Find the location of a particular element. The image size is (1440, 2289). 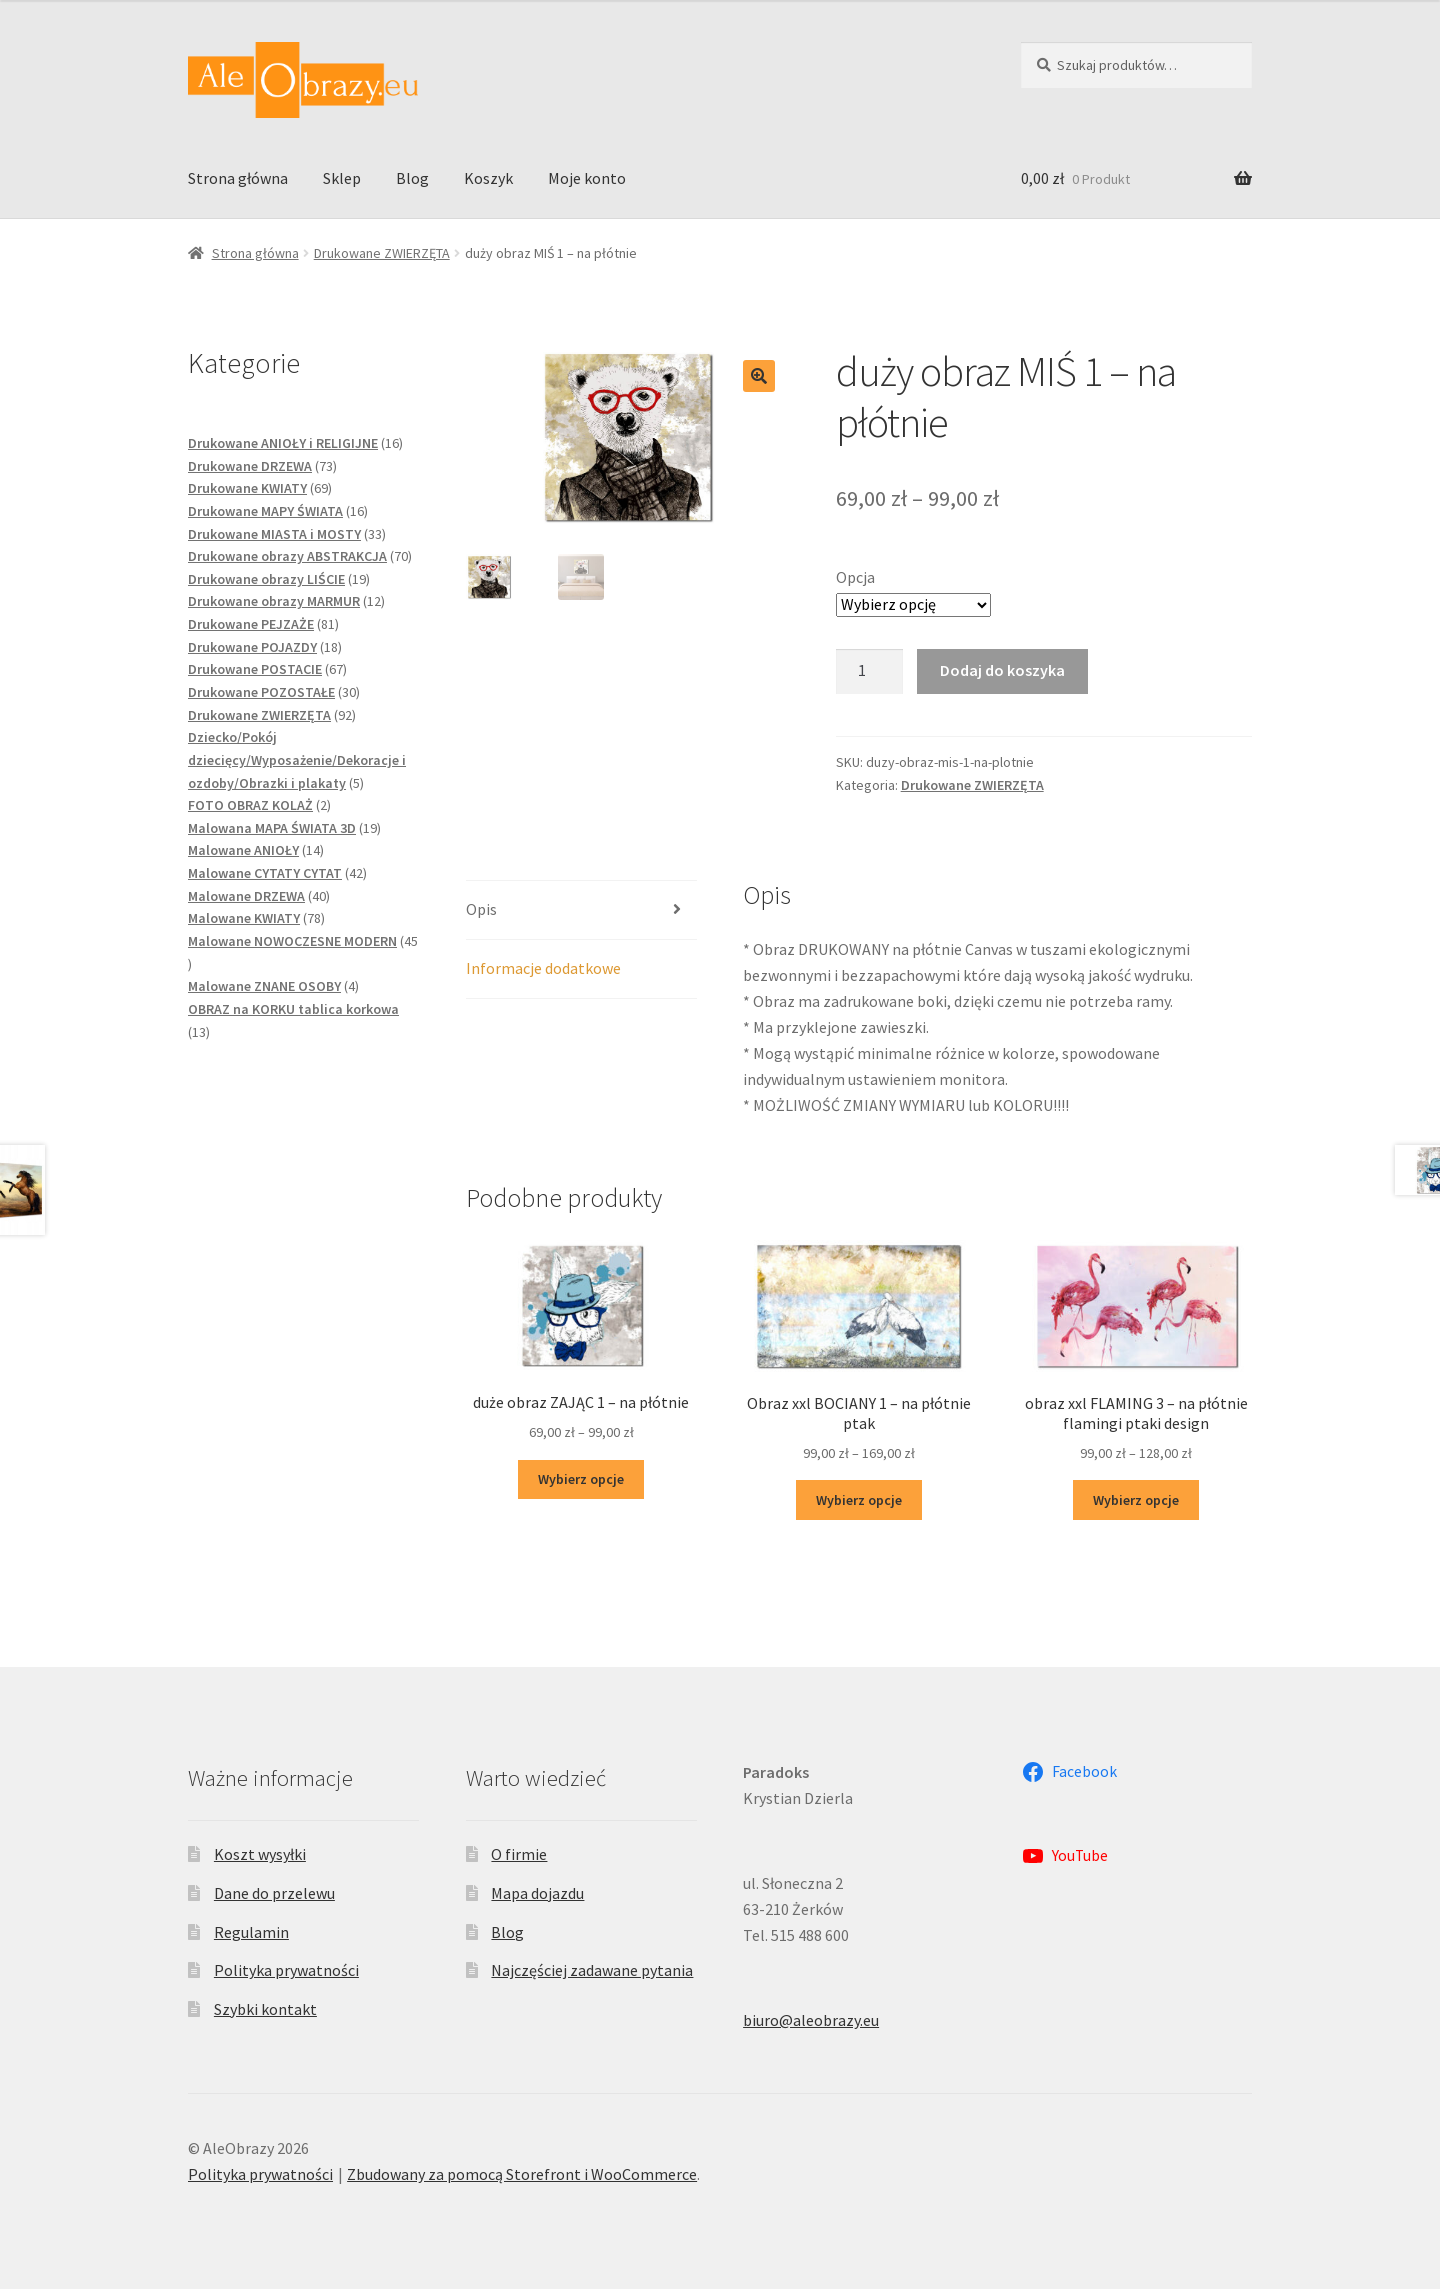

O firmie is located at coordinates (519, 1854).